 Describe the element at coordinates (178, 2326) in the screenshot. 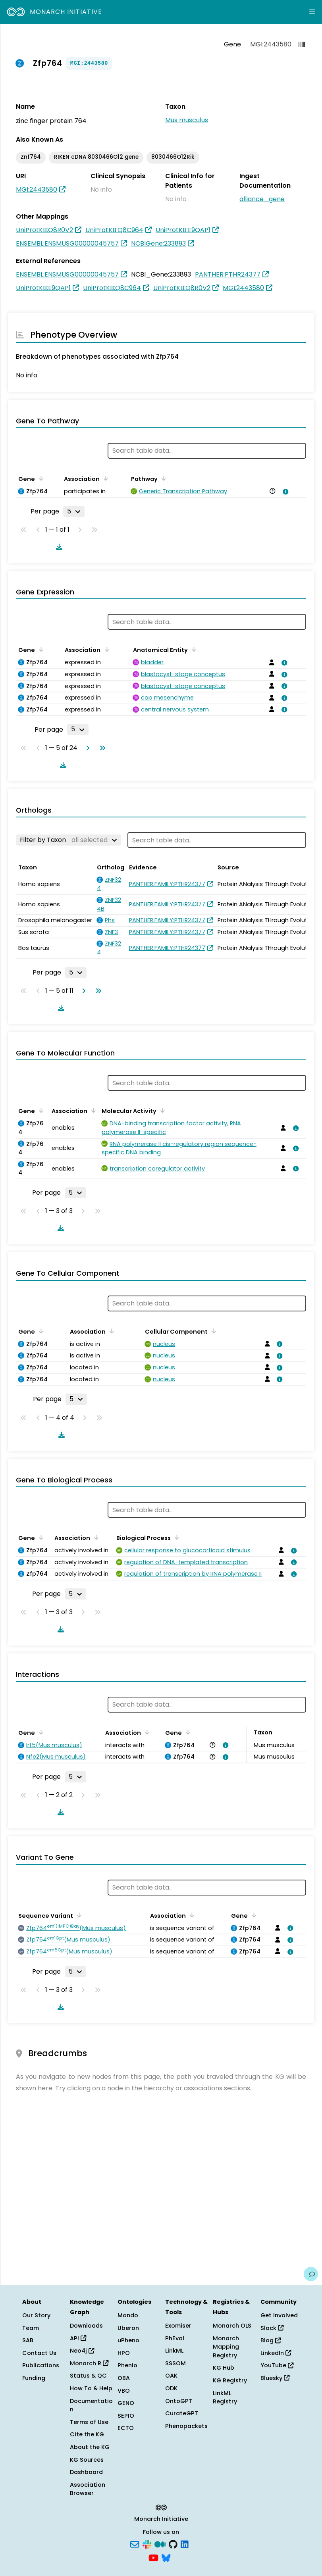

I see `Exomiser` at that location.